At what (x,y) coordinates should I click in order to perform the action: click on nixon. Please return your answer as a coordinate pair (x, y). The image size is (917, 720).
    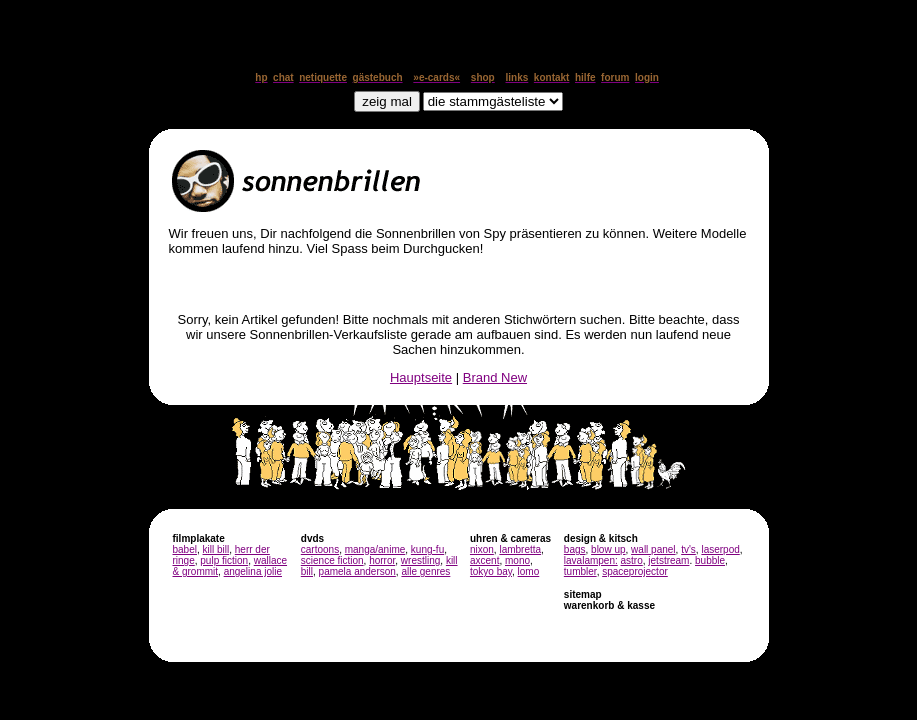
    Looking at the image, I should click on (482, 549).